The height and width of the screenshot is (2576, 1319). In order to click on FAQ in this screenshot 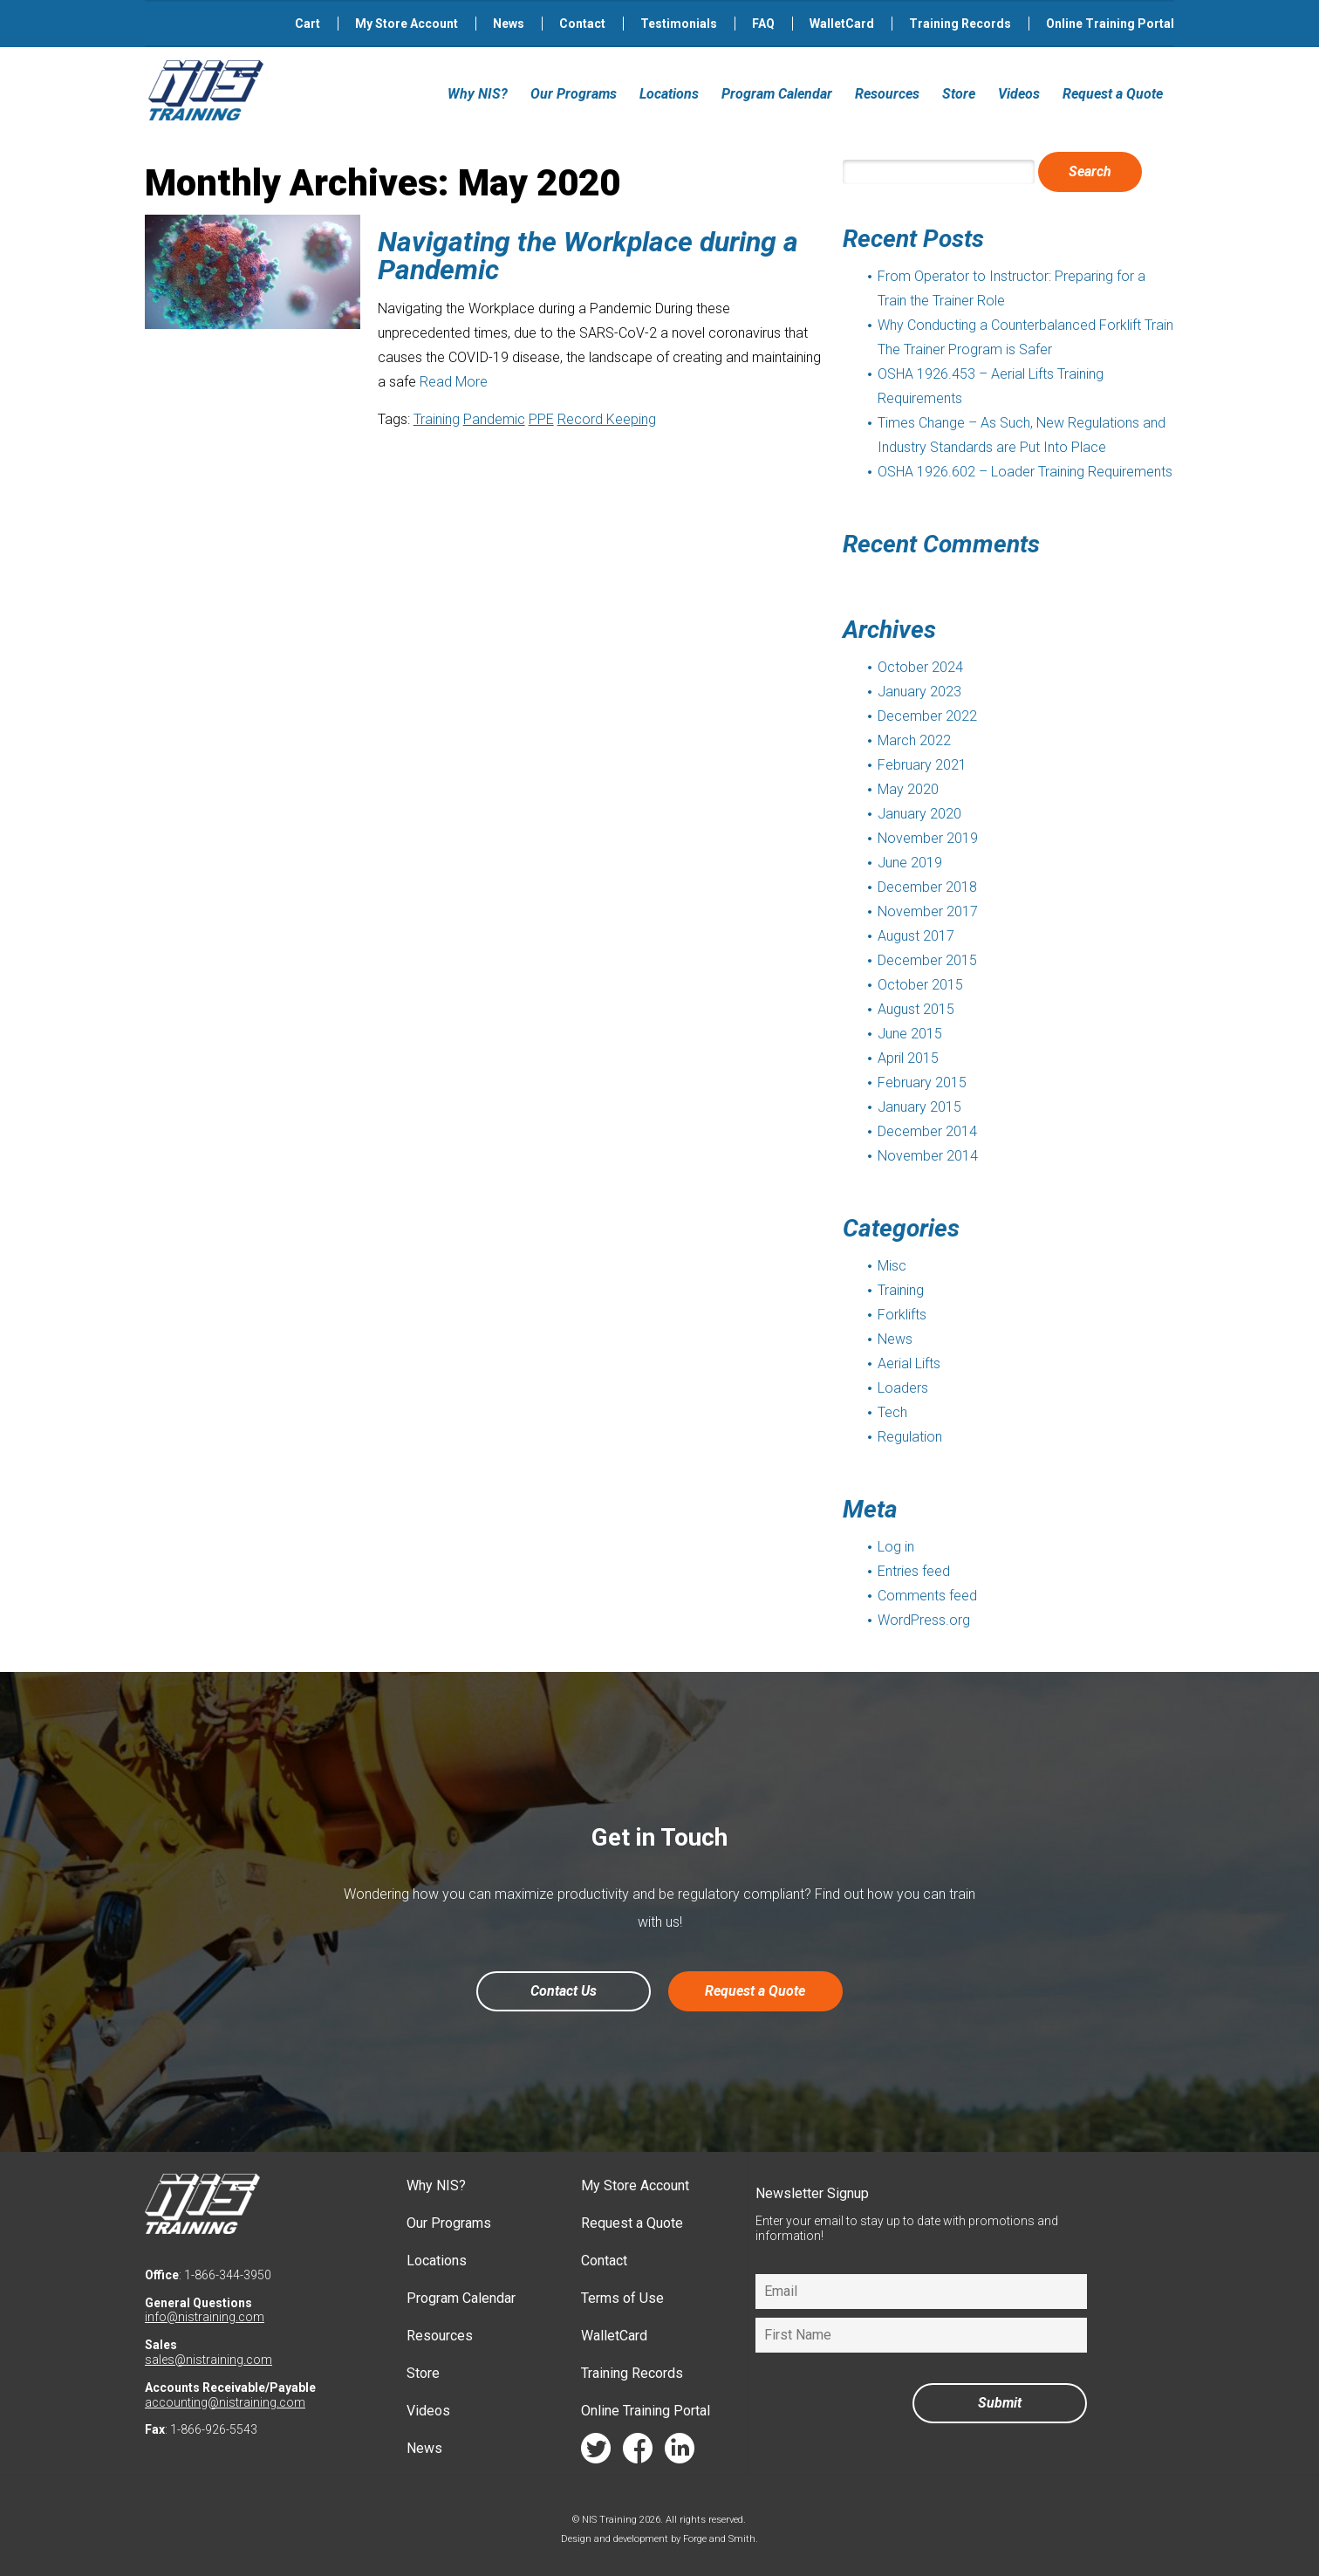, I will do `click(763, 24)`.